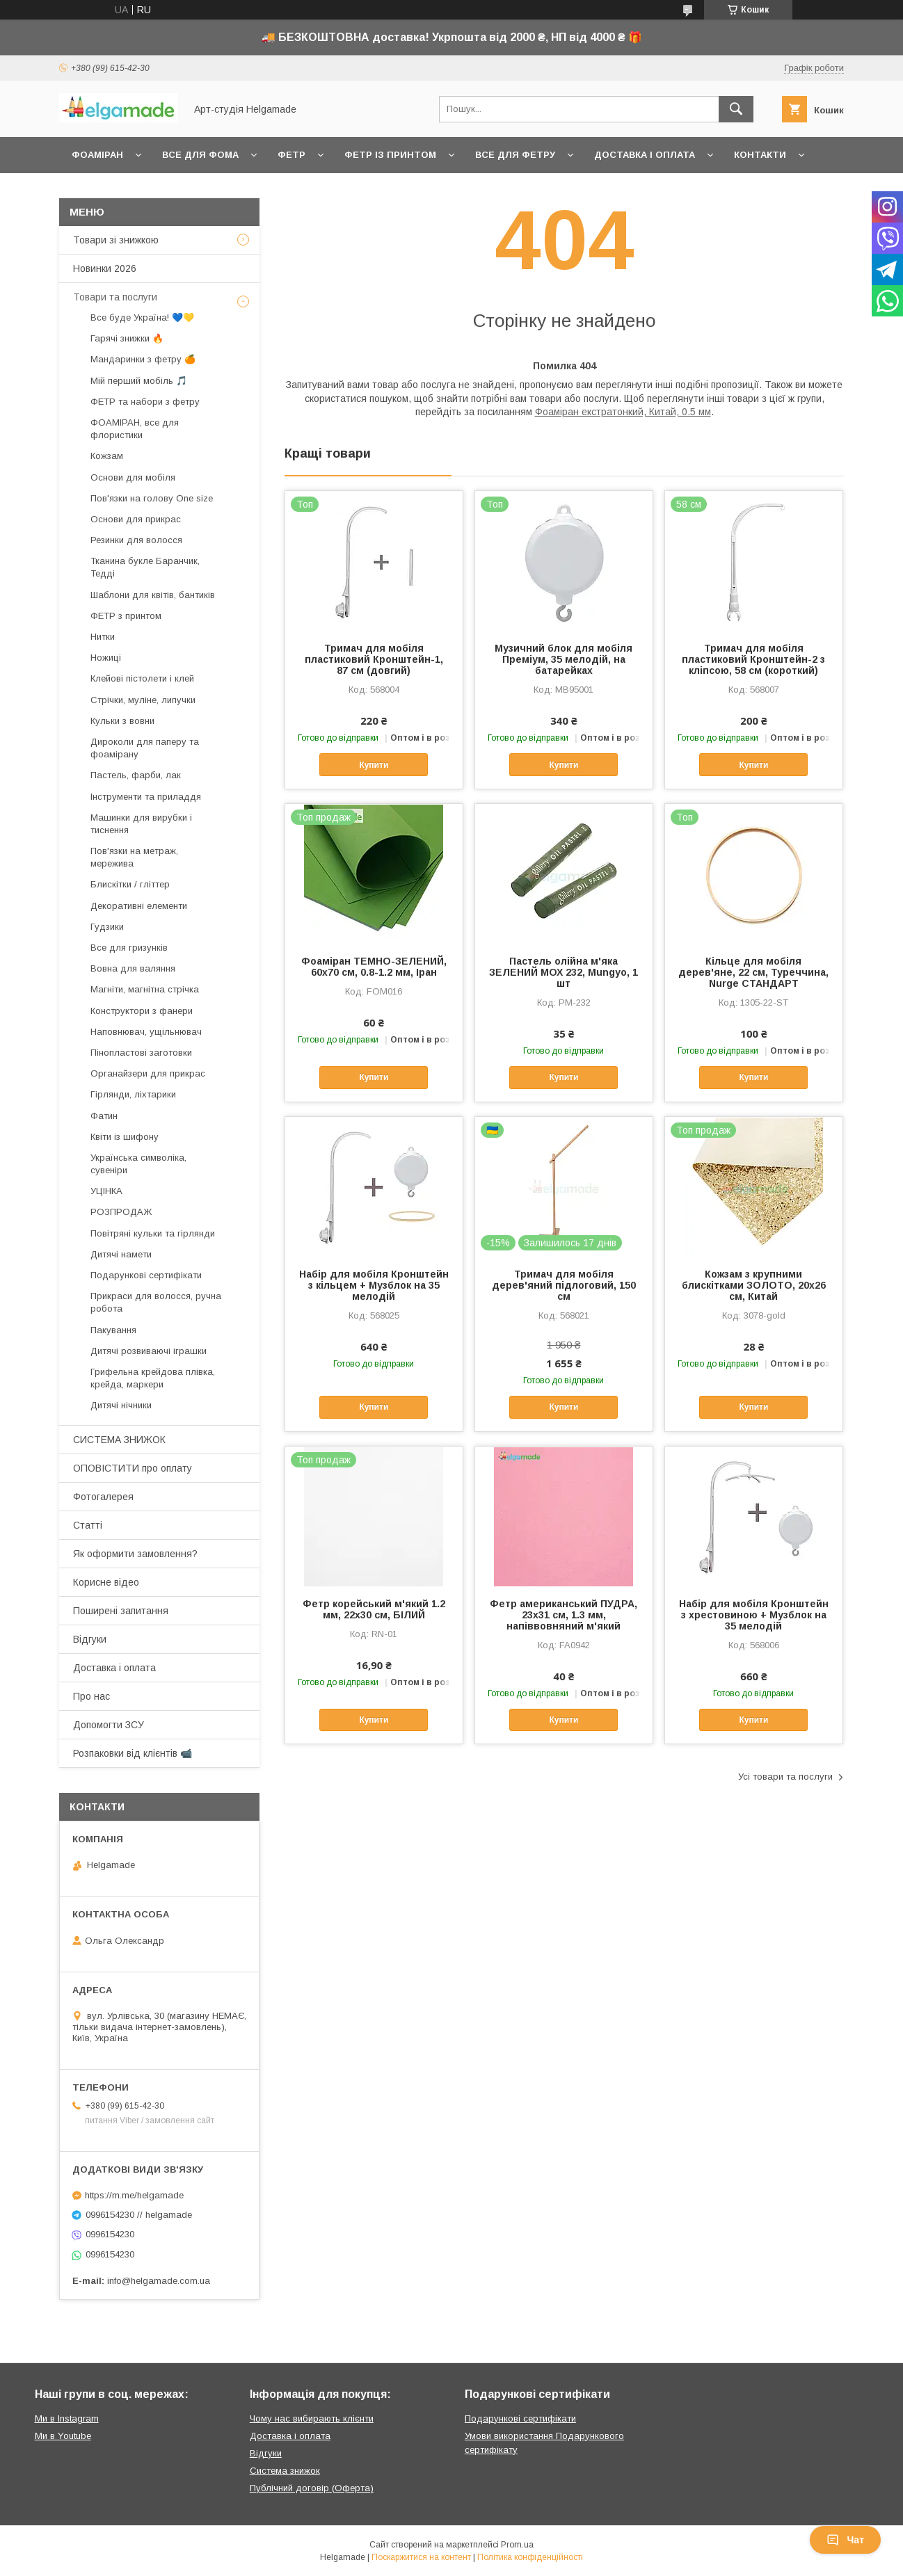 Image resolution: width=903 pixels, height=2576 pixels. Describe the element at coordinates (564, 1285) in the screenshot. I see `Тримач для мобіля дерев'яний підлоговий, 150 см` at that location.